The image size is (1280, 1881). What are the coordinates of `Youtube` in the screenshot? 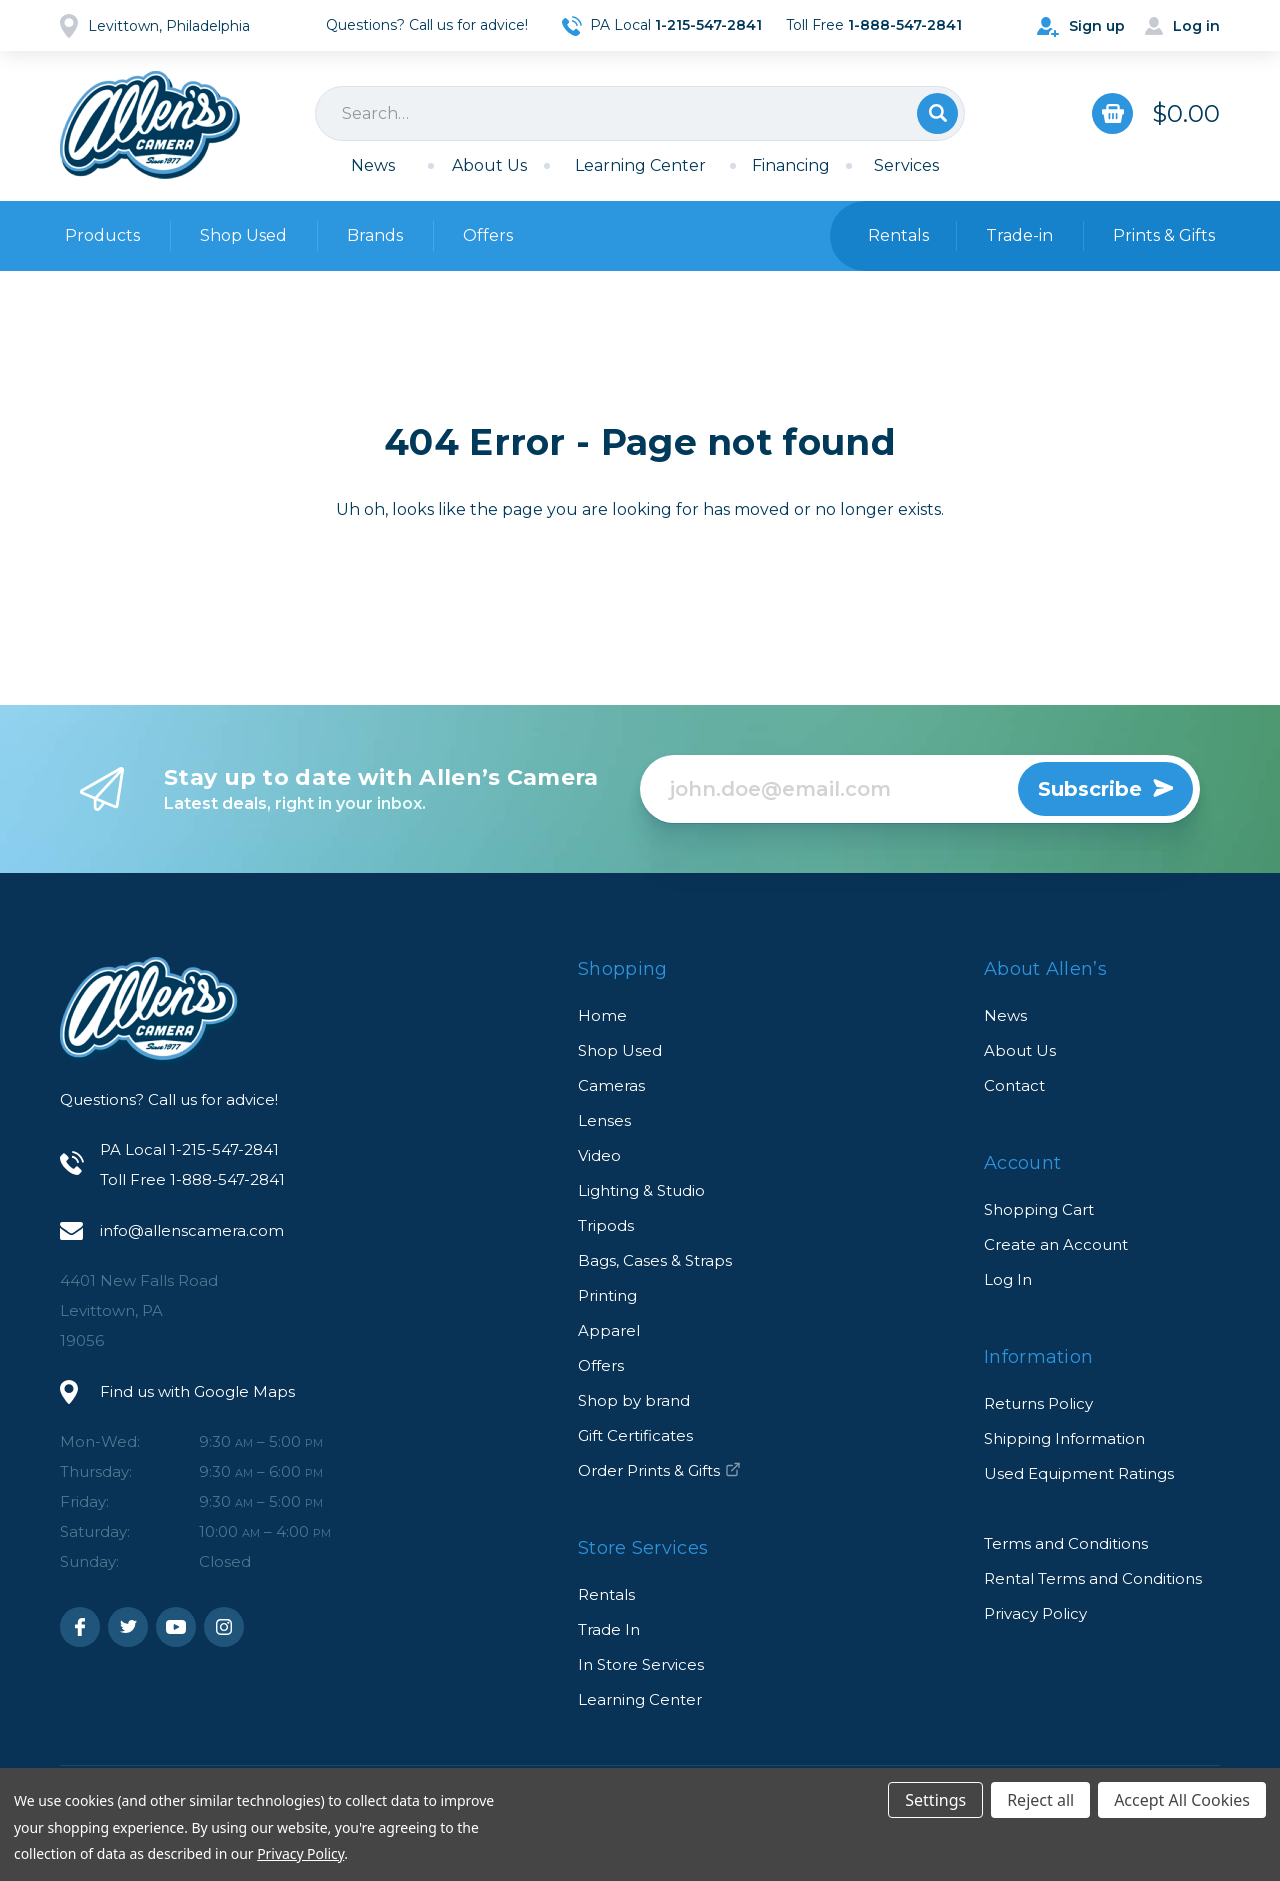 It's located at (176, 1627).